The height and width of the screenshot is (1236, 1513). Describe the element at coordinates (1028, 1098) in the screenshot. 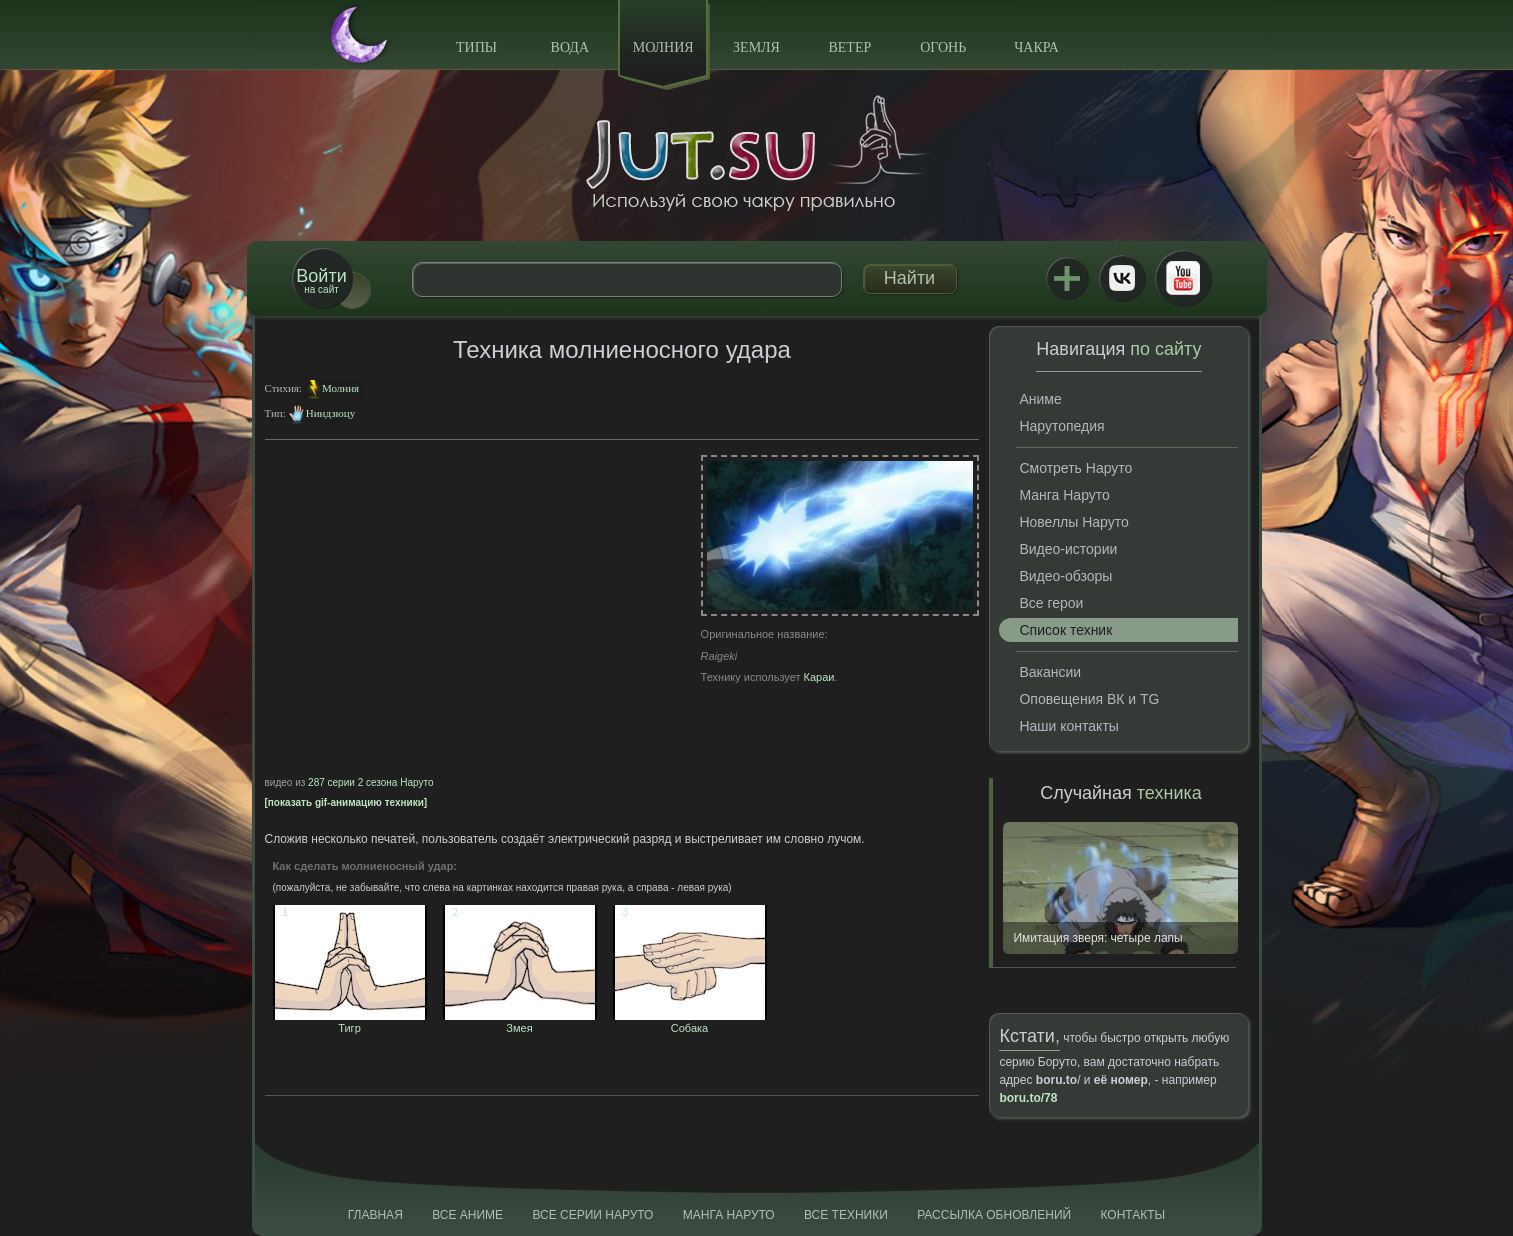

I see `boru.to/78` at that location.